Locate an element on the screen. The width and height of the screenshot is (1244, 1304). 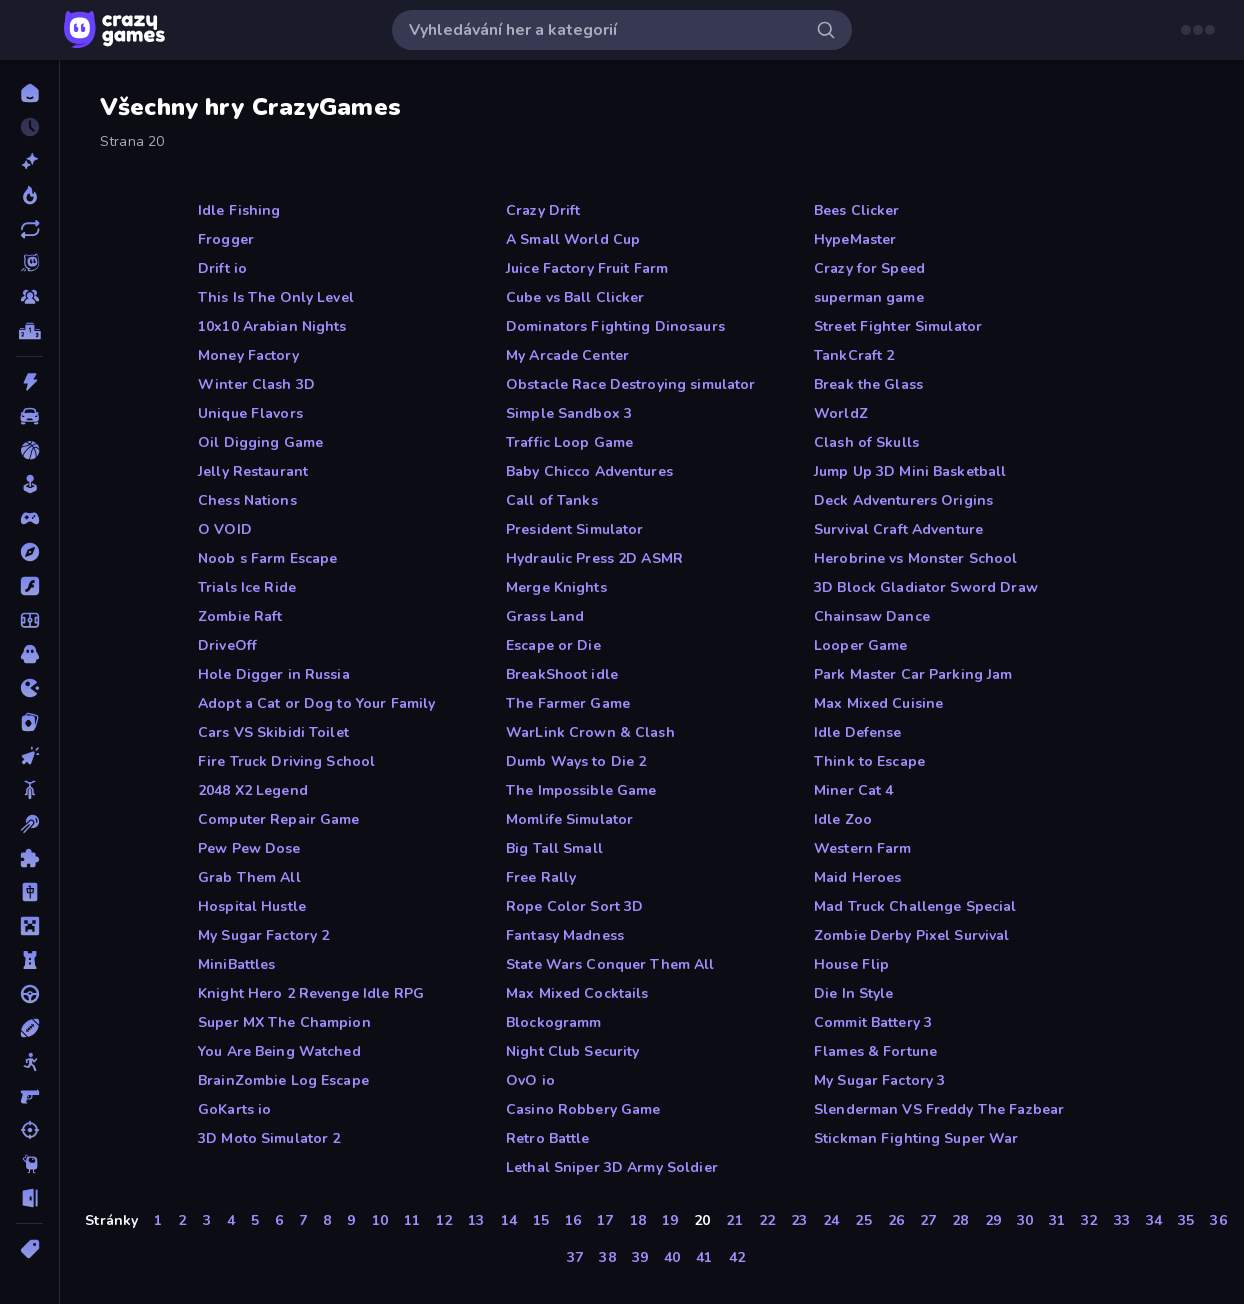
Computer Repair Game is located at coordinates (279, 819).